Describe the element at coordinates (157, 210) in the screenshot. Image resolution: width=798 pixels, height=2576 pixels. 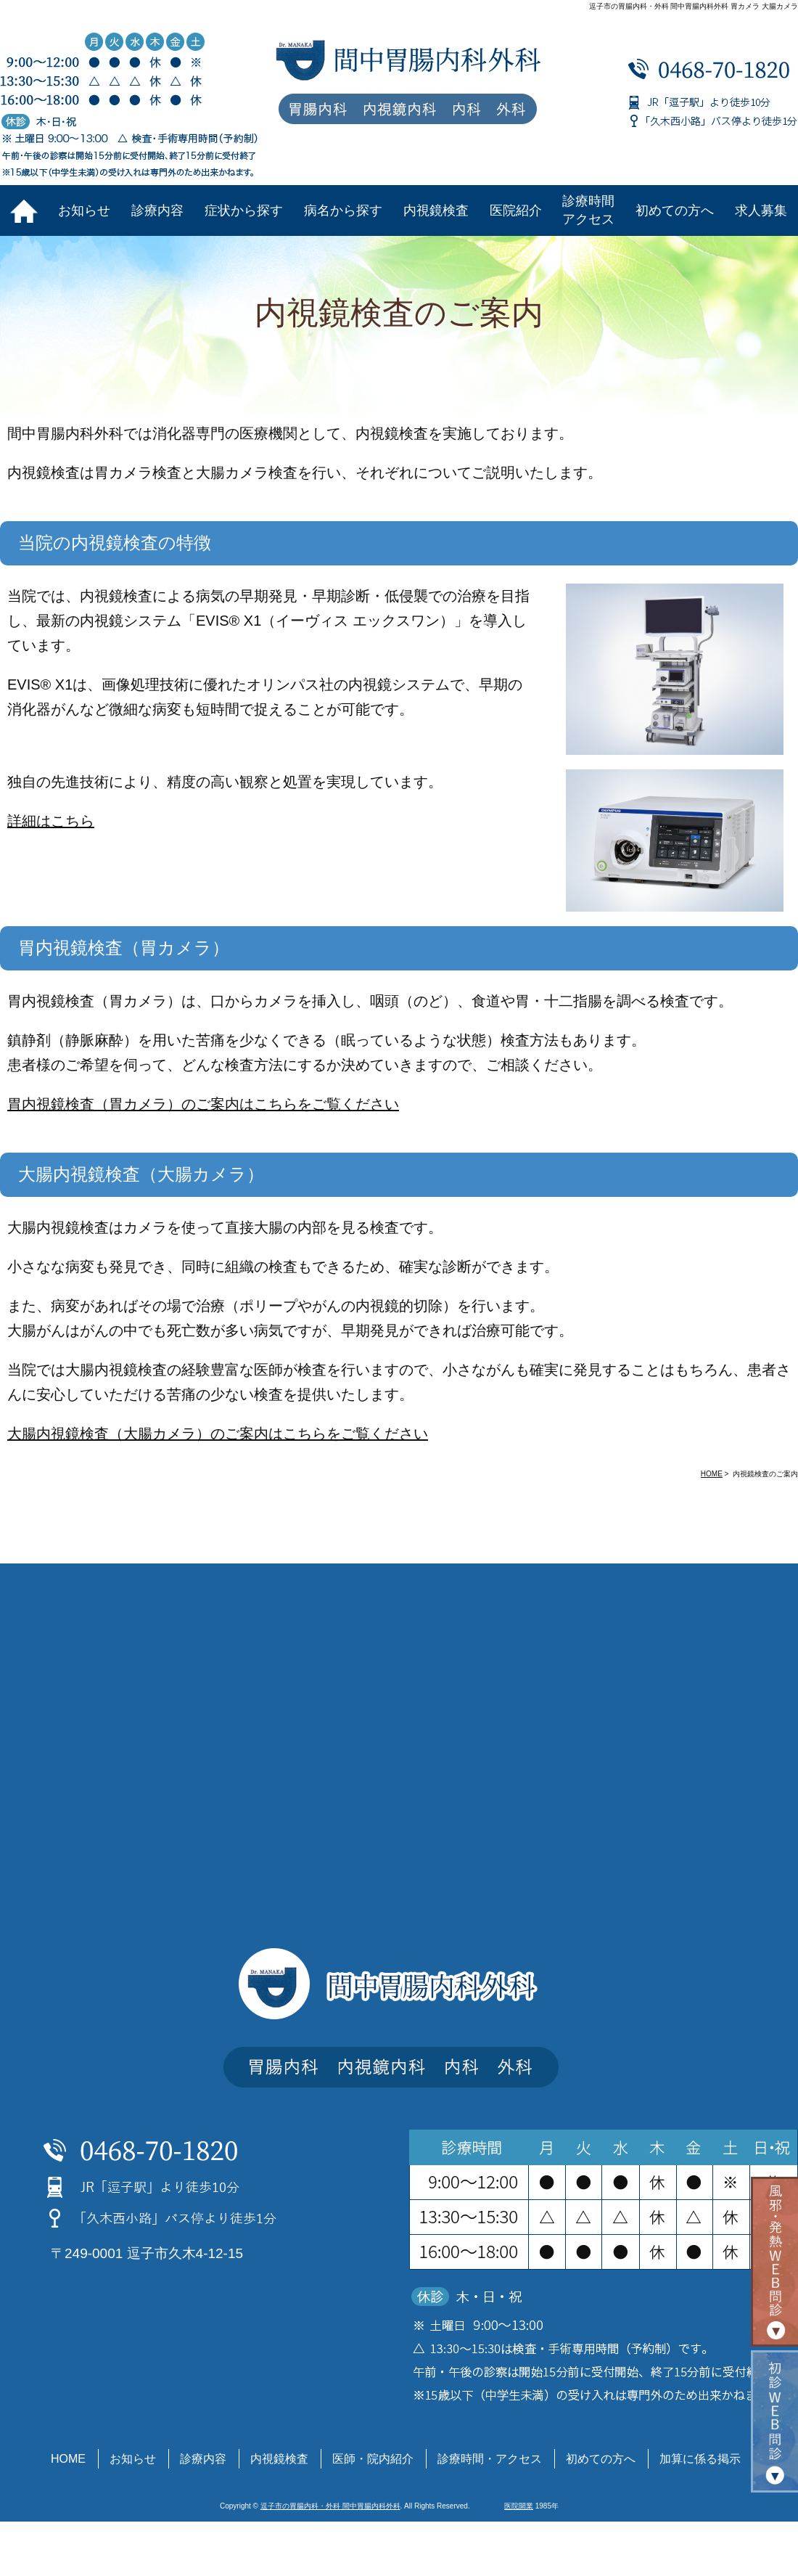
I see `診療内容` at that location.